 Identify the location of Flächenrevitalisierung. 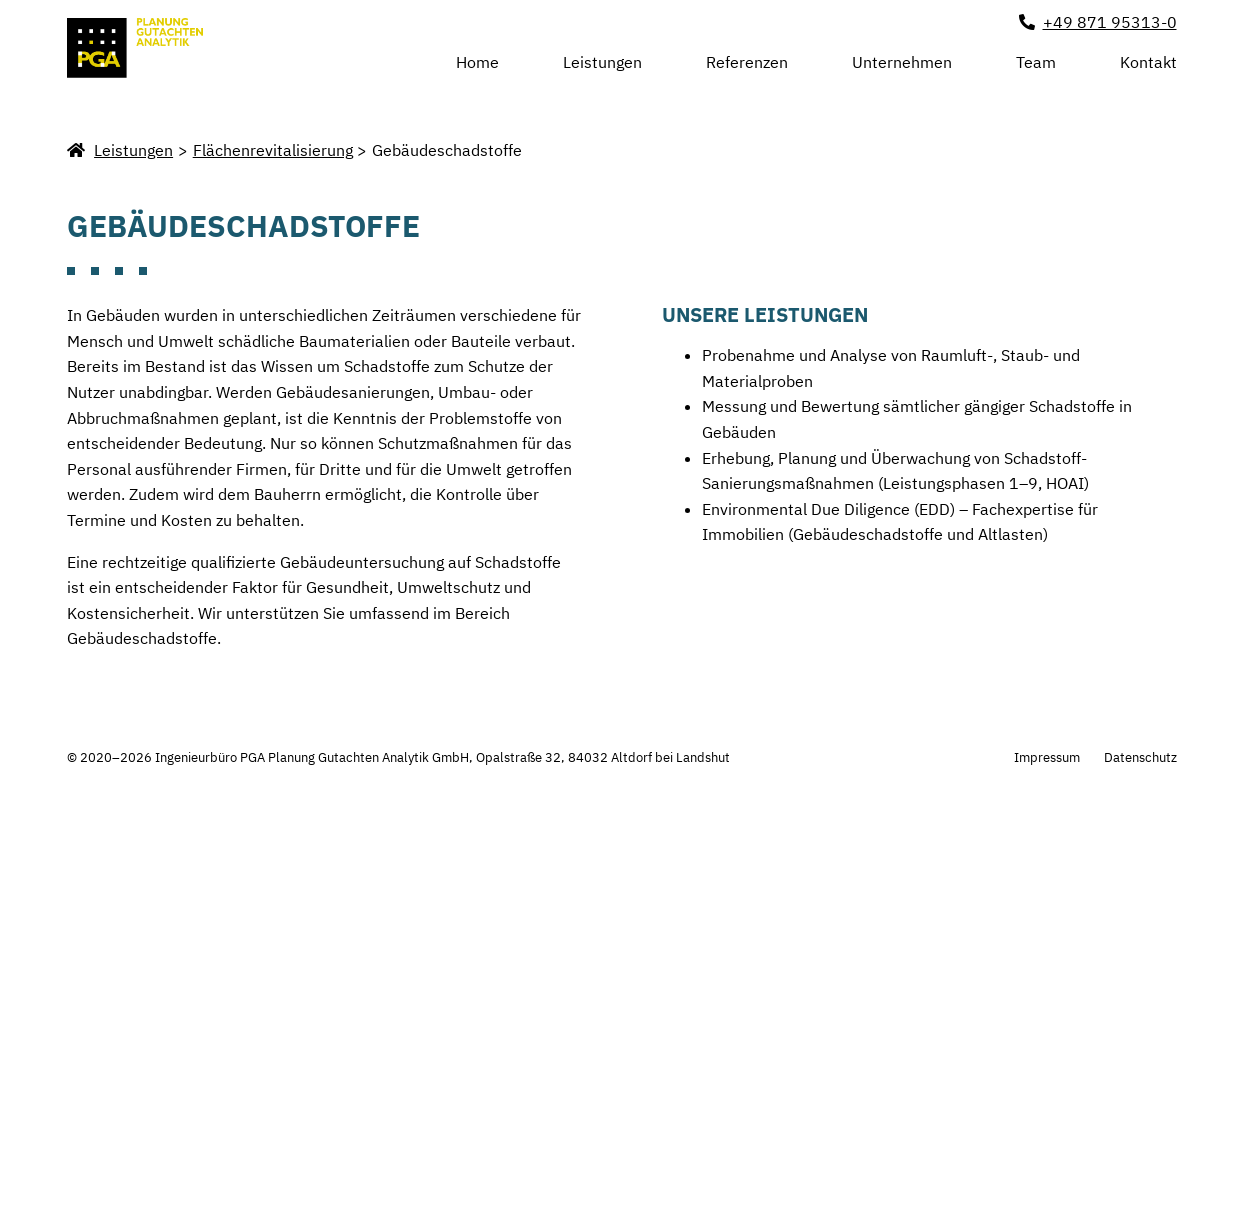
(273, 560).